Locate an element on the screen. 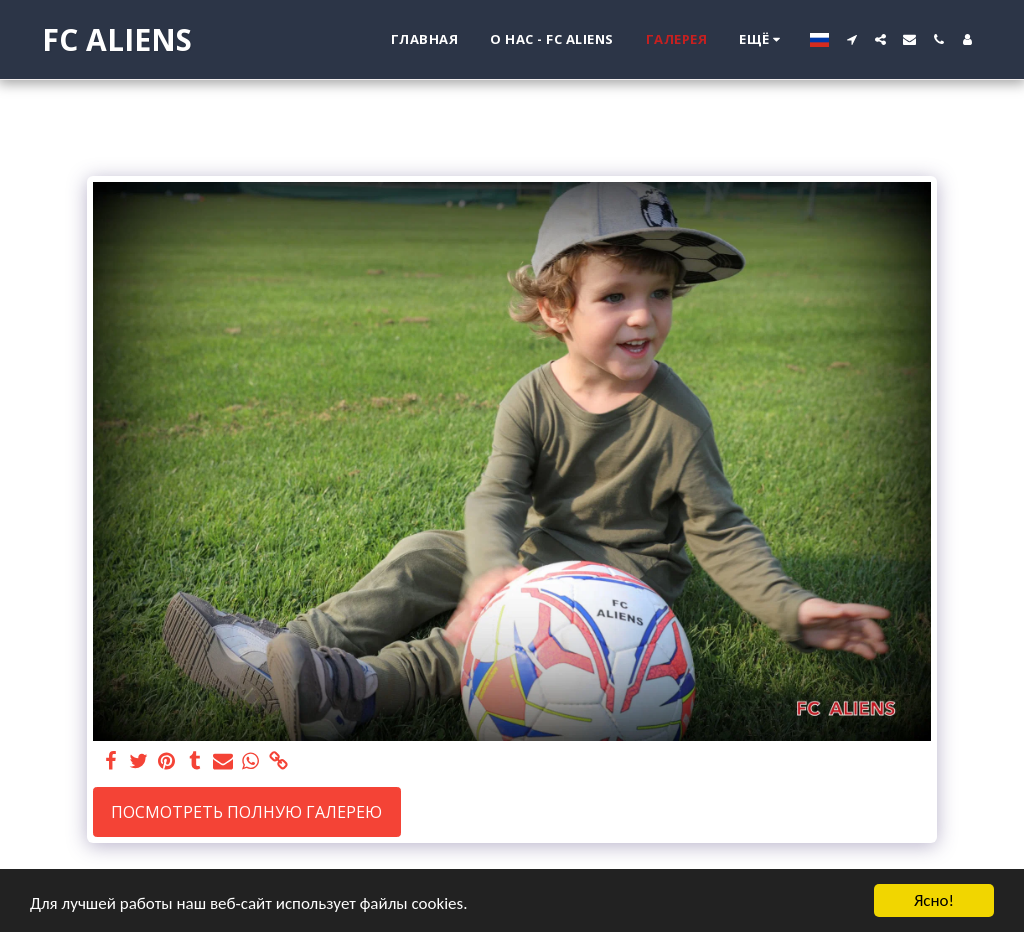  [button] is located at coordinates (851, 39).